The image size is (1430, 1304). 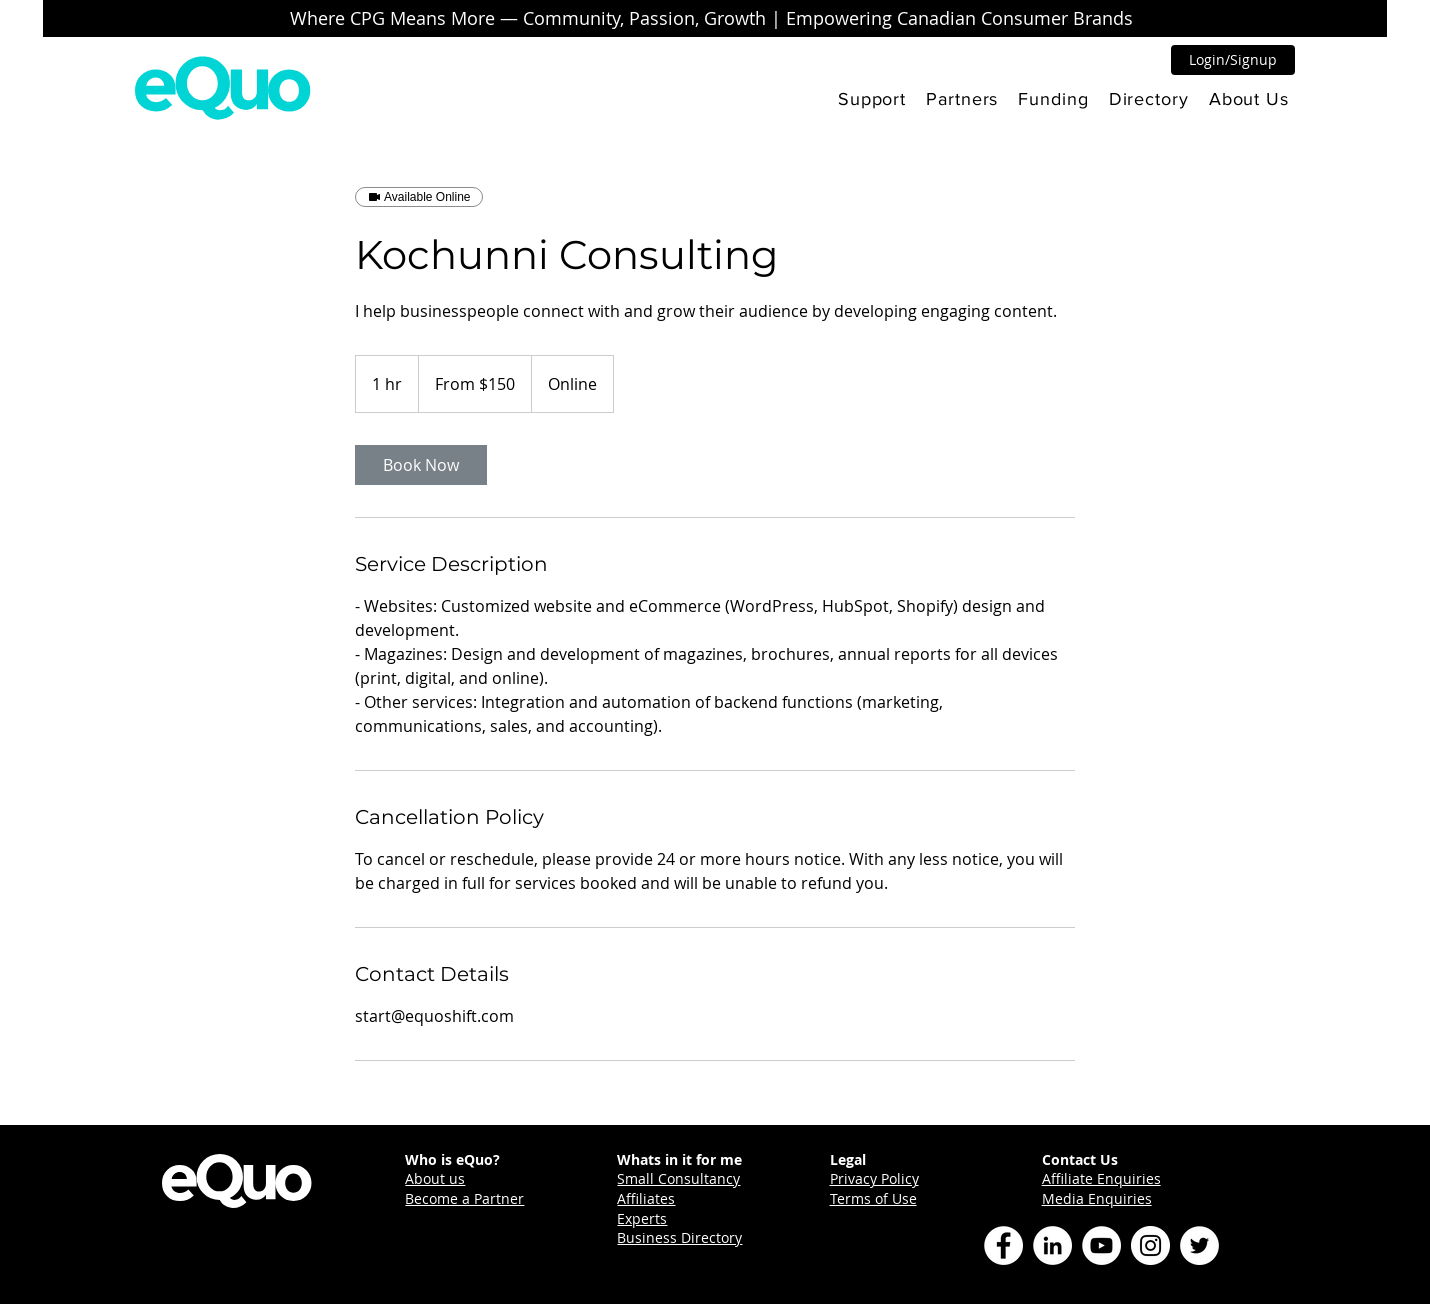 What do you see at coordinates (435, 1178) in the screenshot?
I see `About us` at bounding box center [435, 1178].